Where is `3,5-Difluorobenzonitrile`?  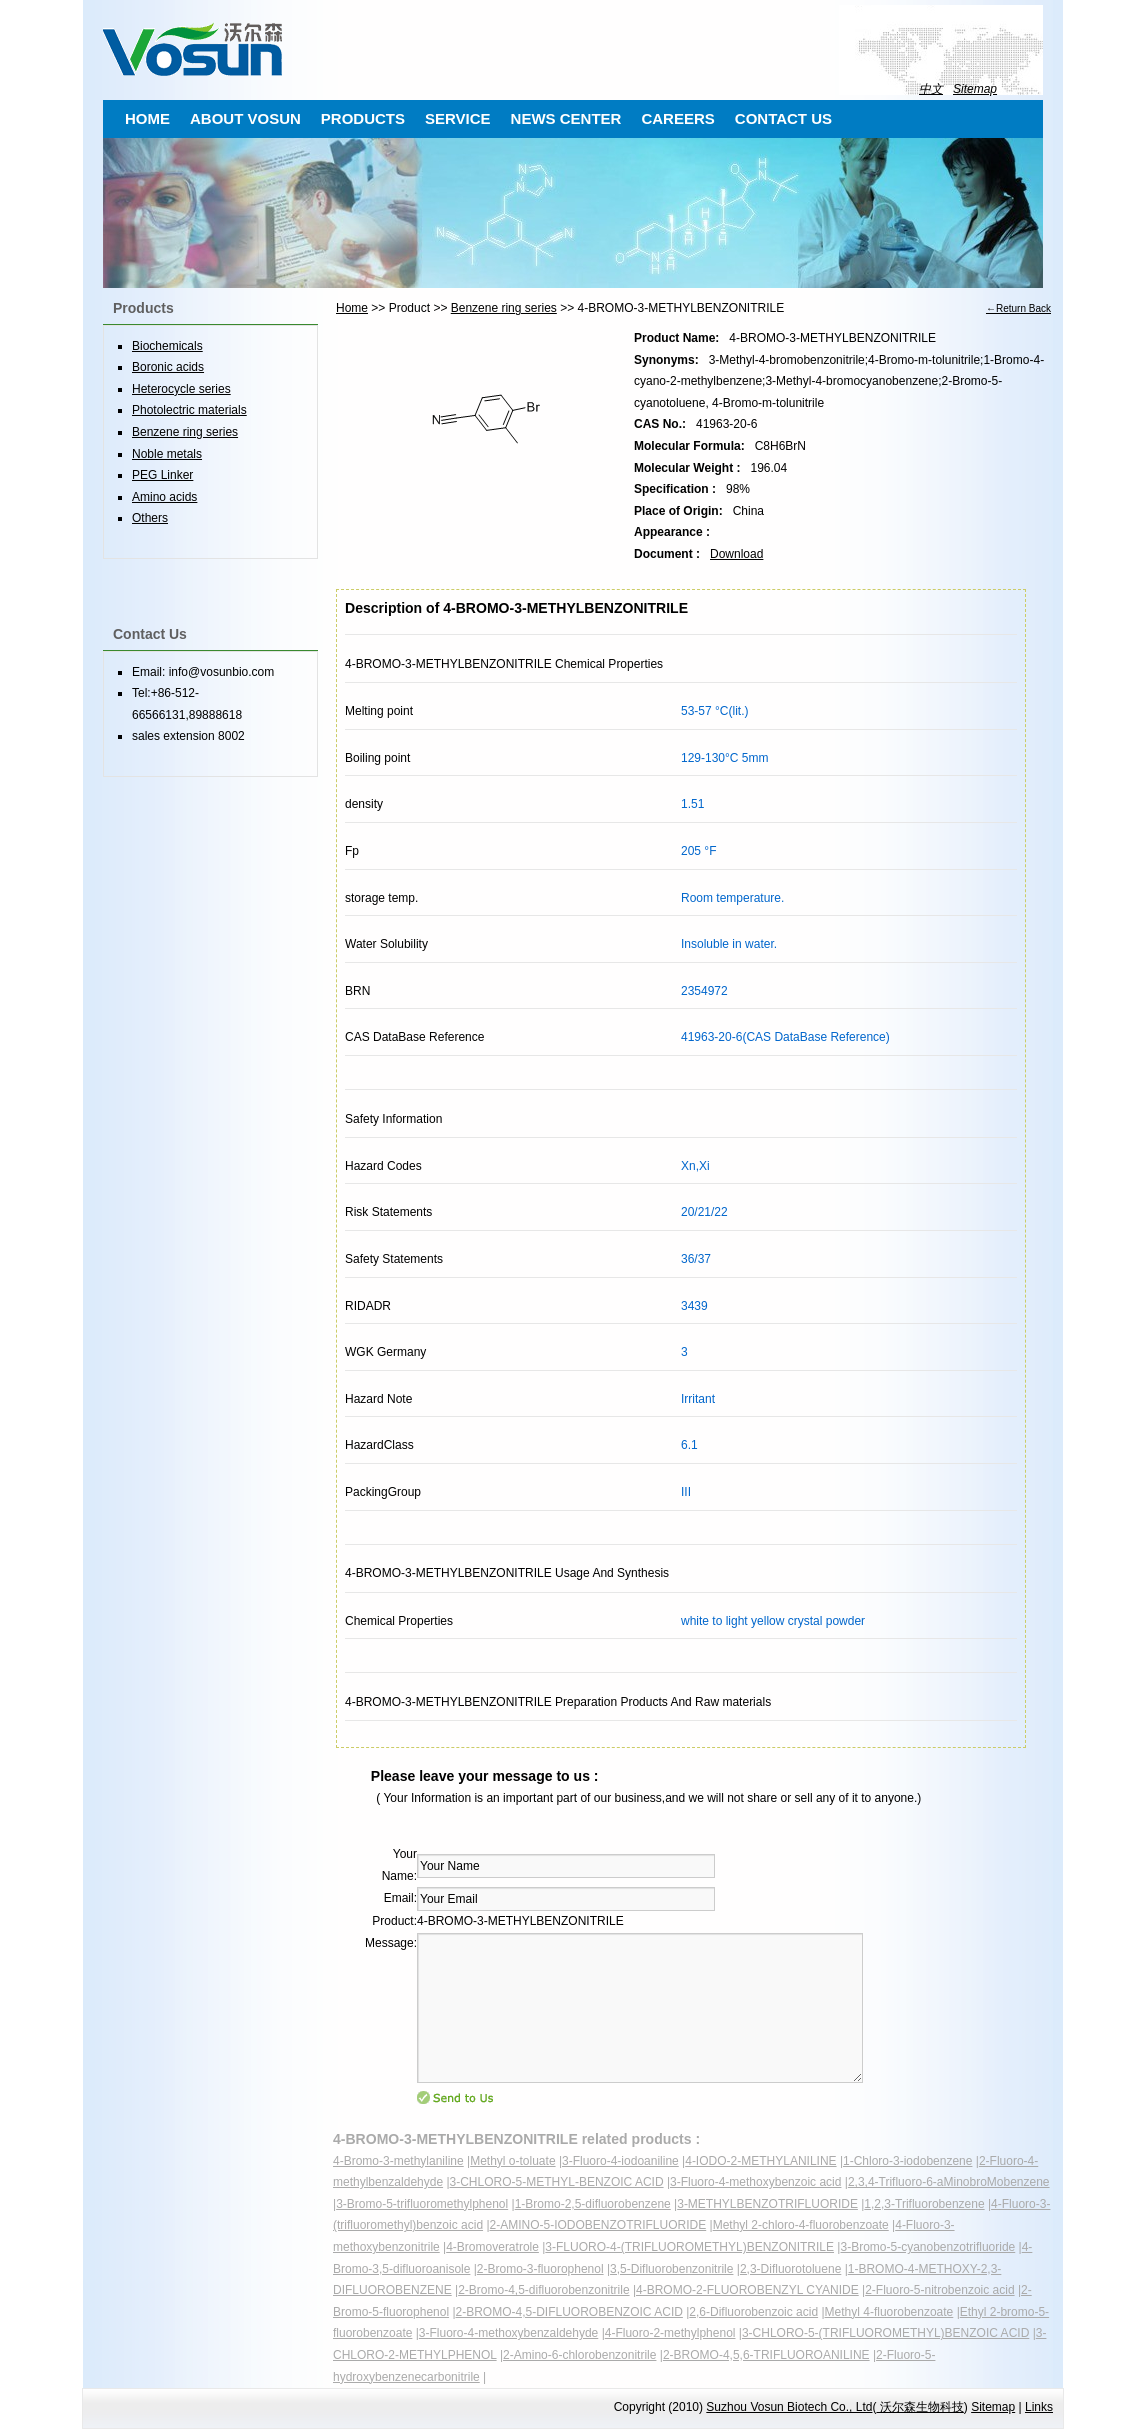
3,5-Difluorobenzonitrile is located at coordinates (671, 2269).